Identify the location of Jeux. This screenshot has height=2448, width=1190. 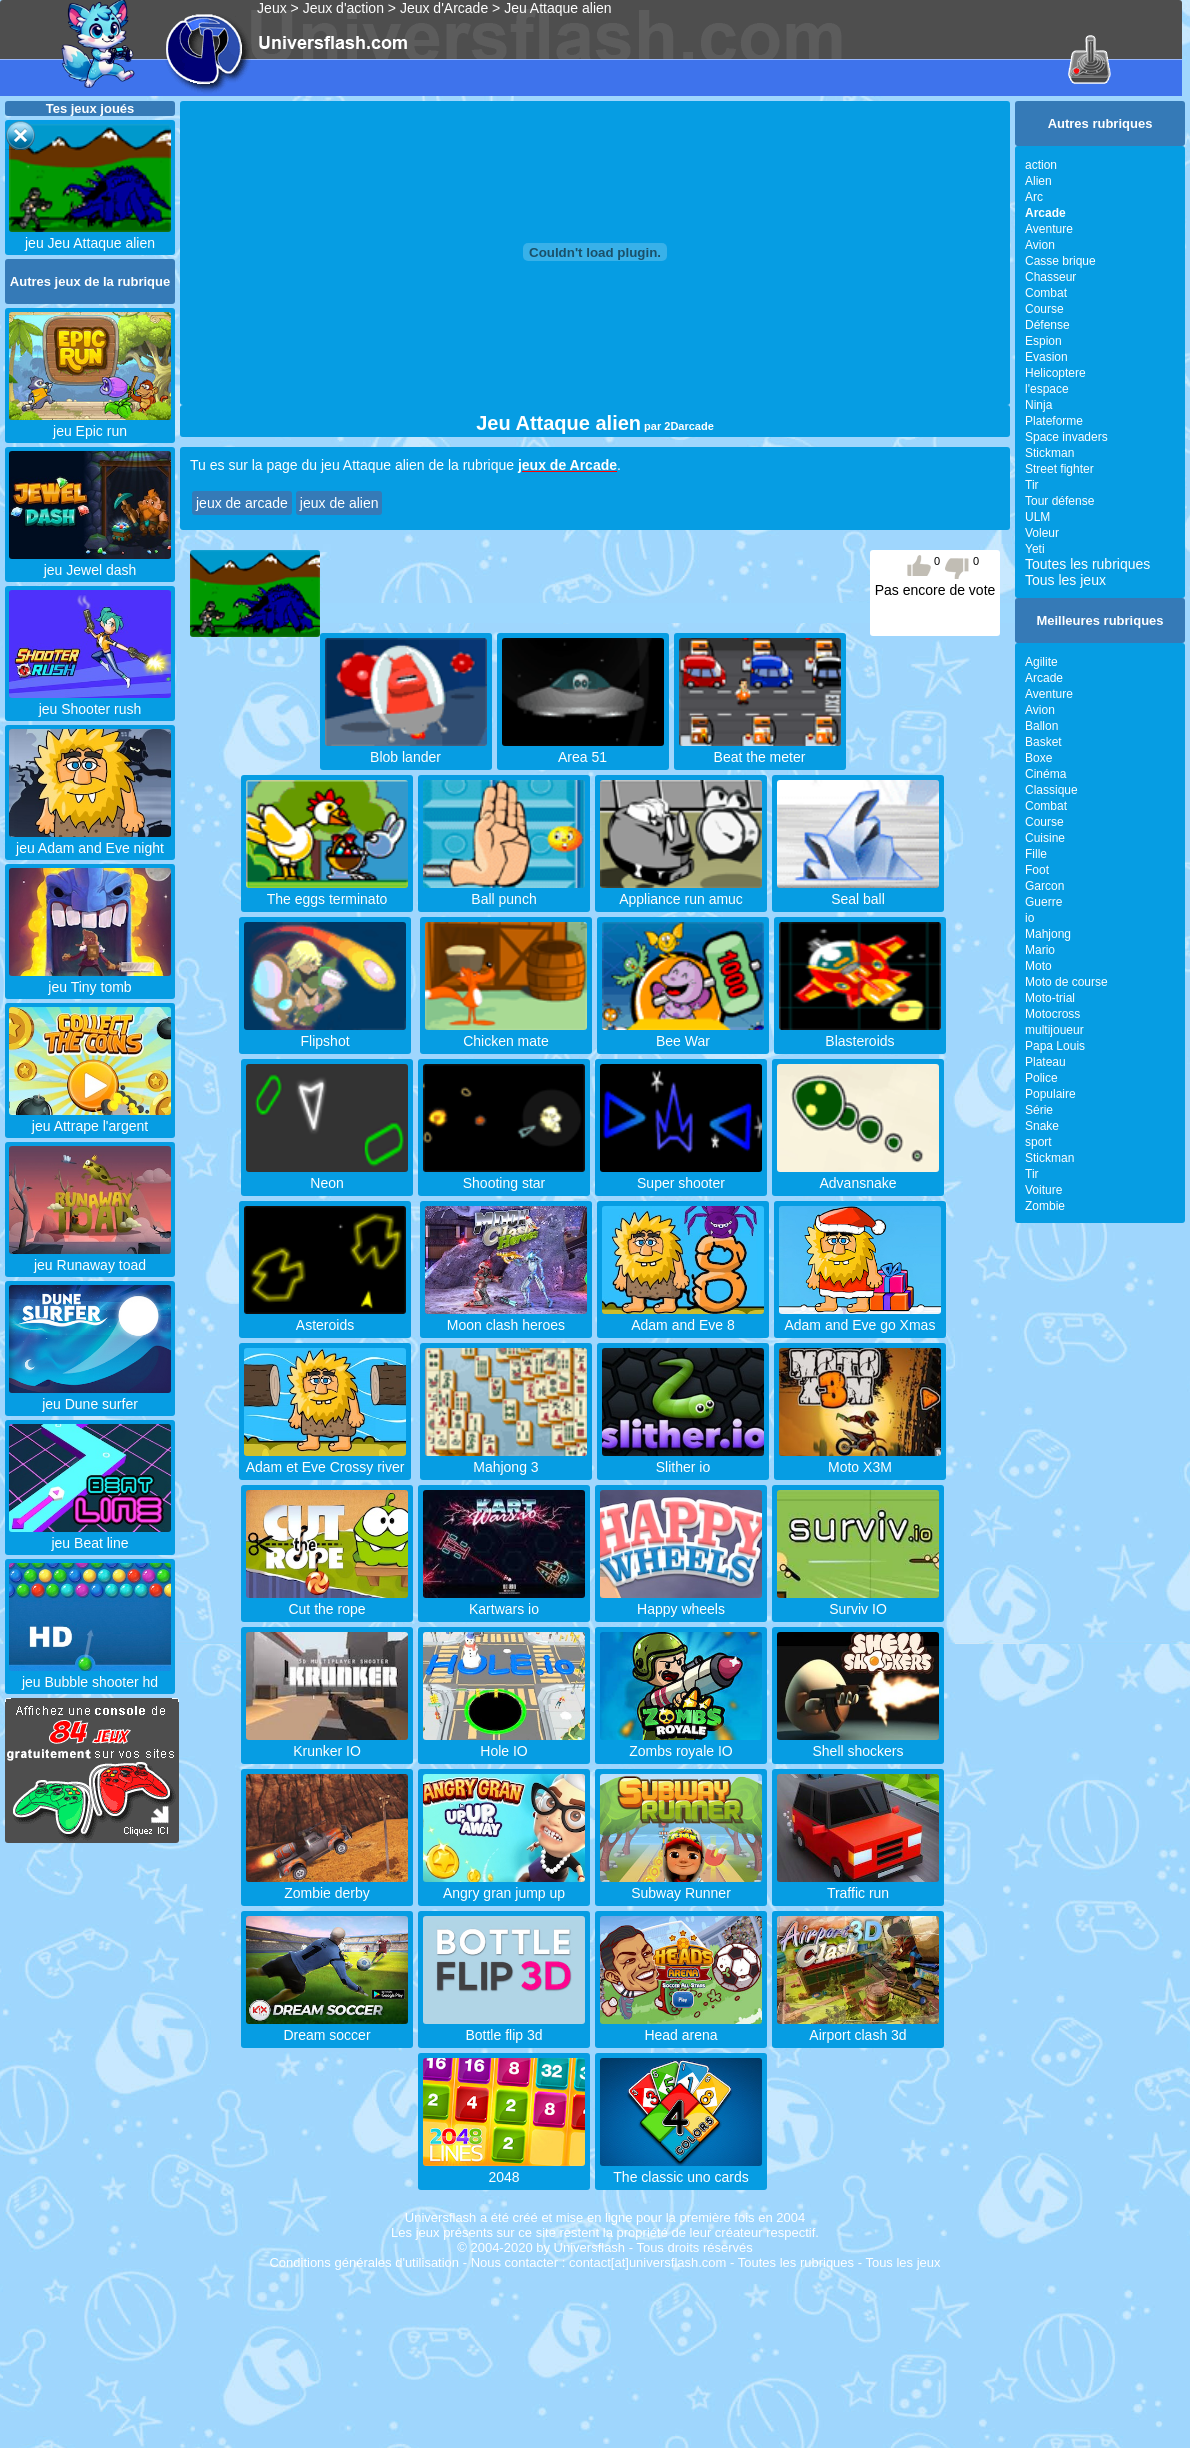
(272, 8).